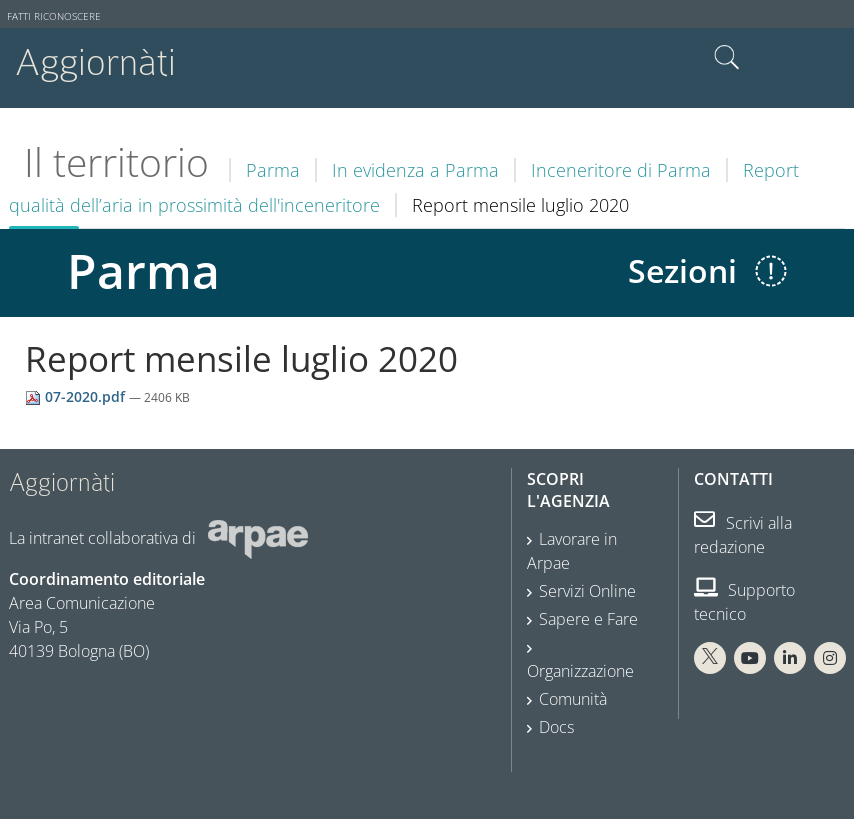  I want to click on 07-2020.pdf, so click(77, 396).